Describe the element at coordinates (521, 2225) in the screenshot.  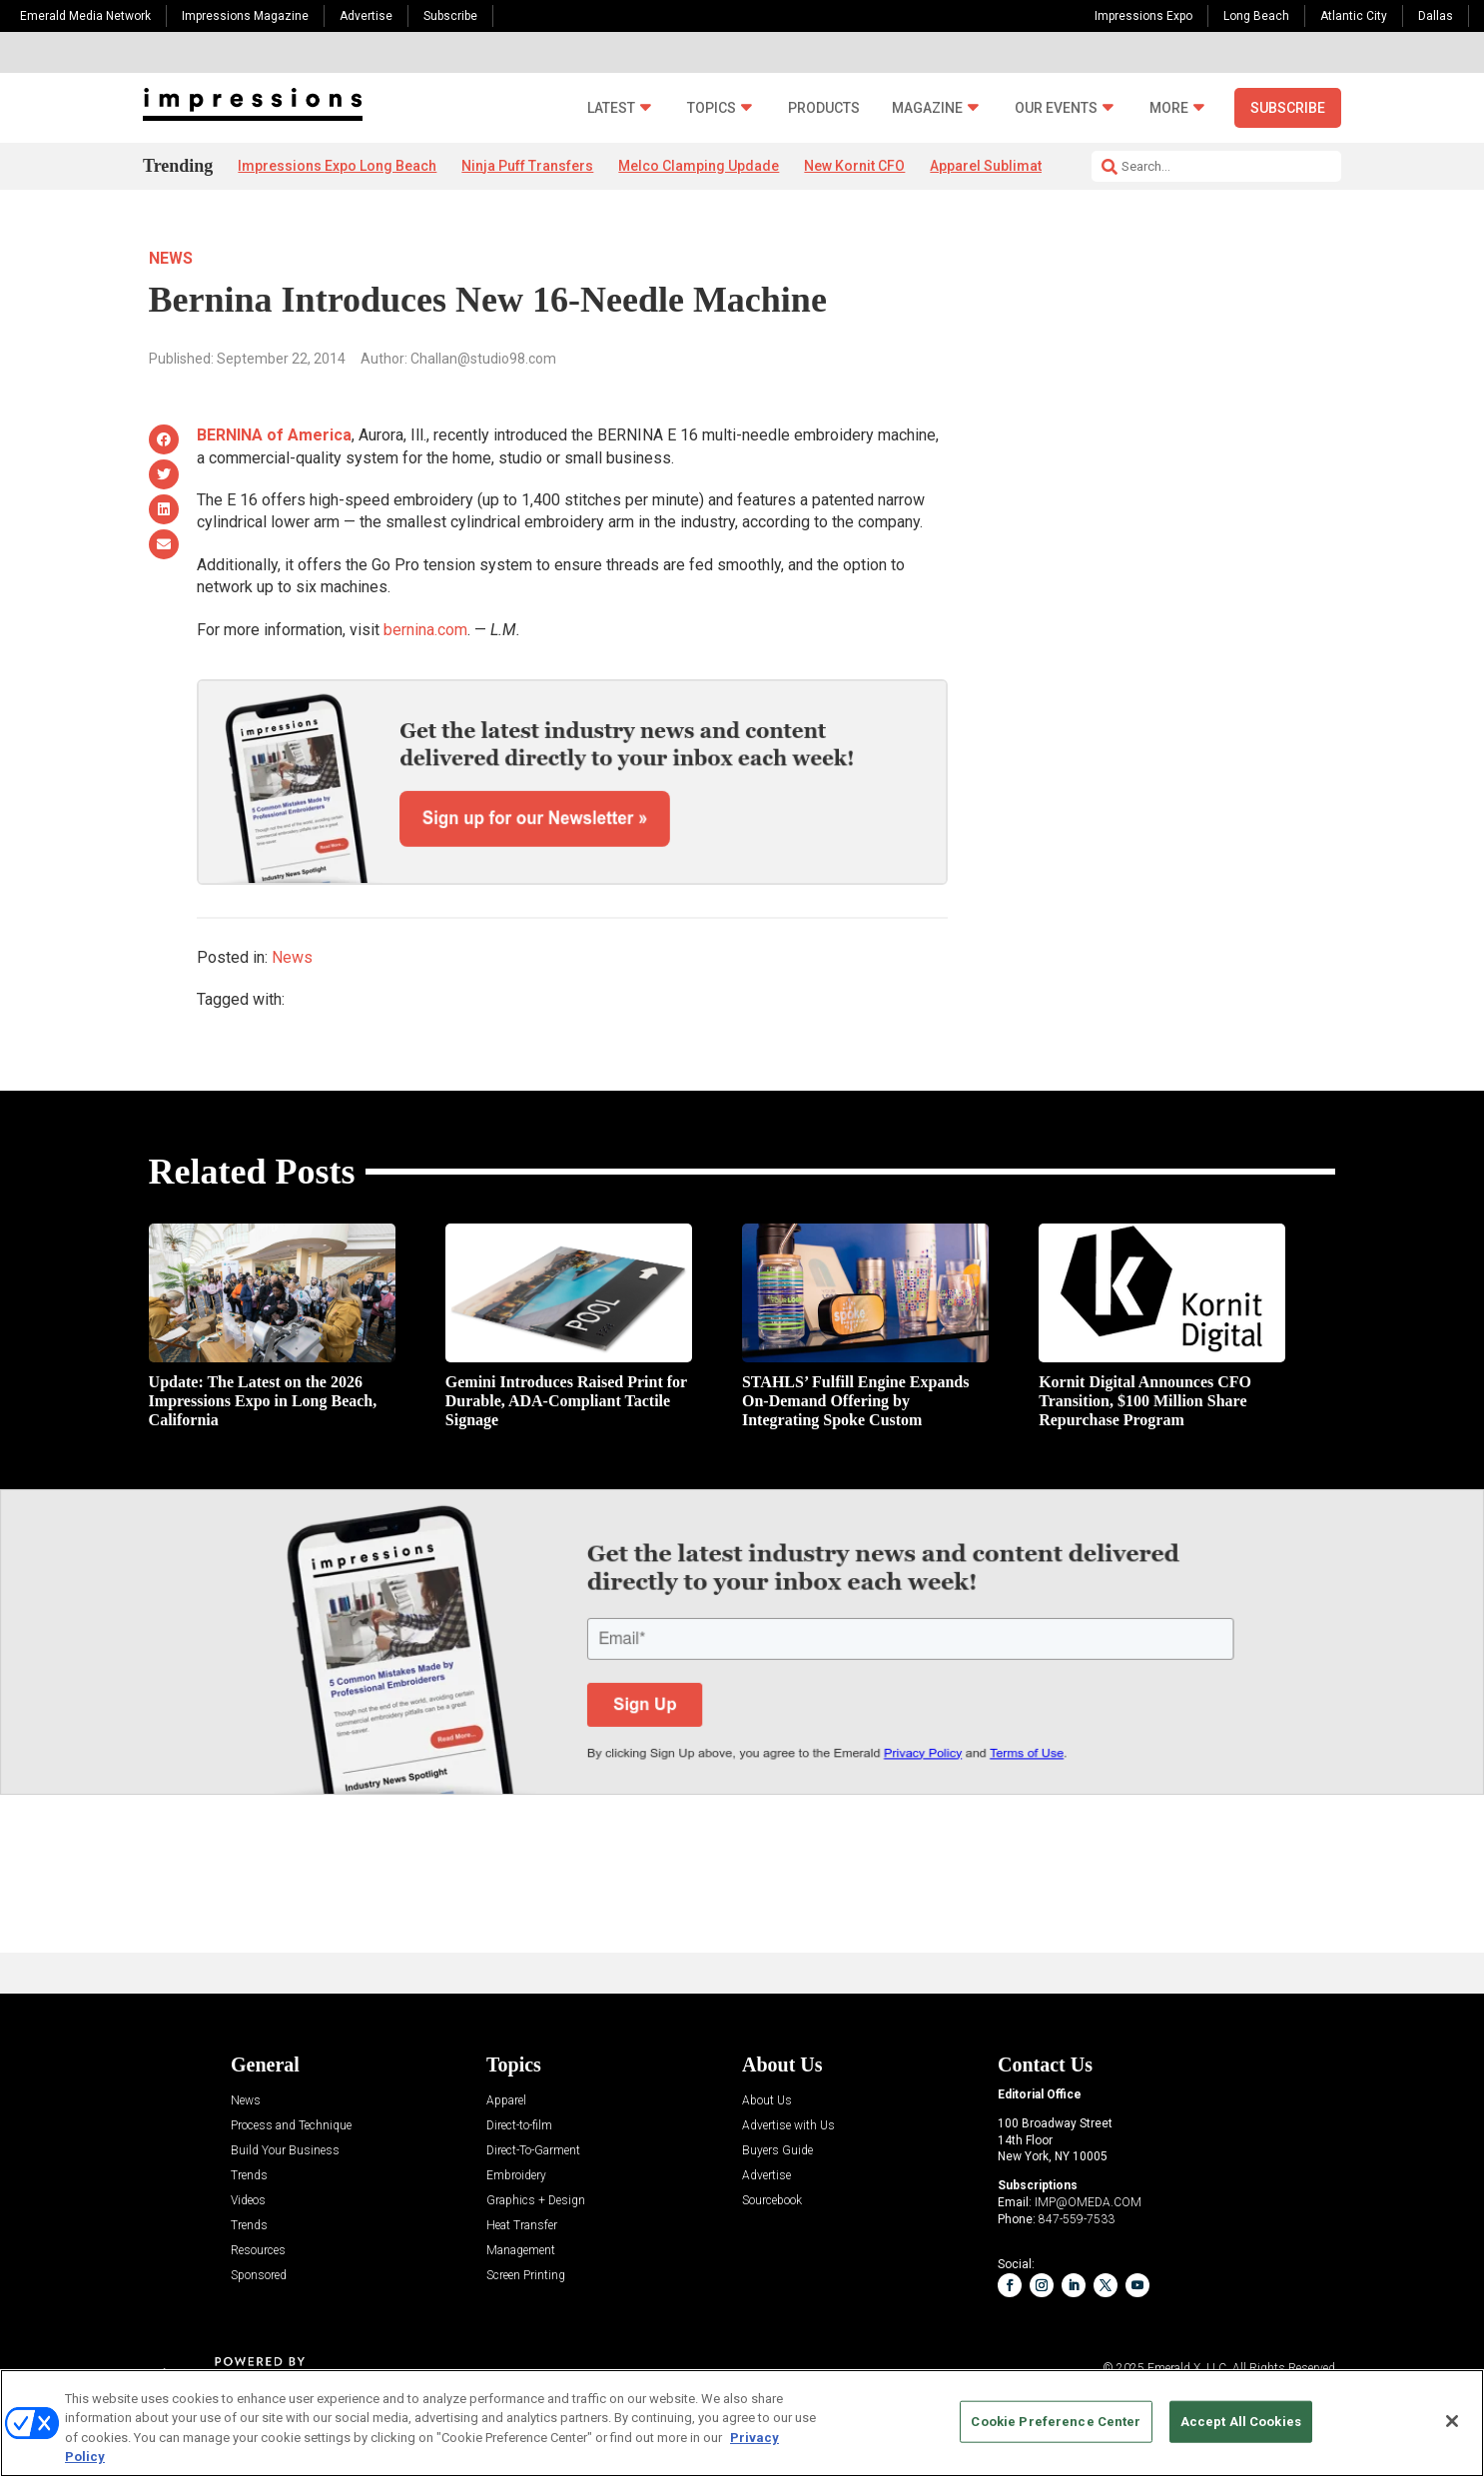
I see `Heat Transfer` at that location.